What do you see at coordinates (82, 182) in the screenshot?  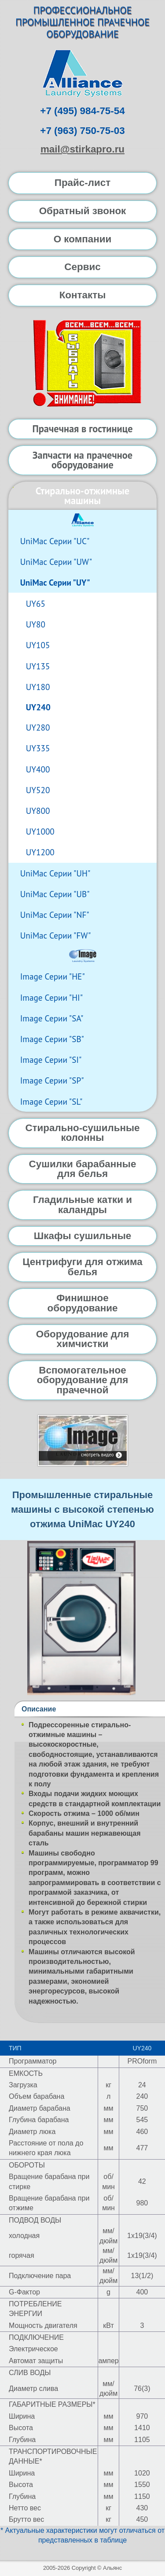 I see `Прайс-лист` at bounding box center [82, 182].